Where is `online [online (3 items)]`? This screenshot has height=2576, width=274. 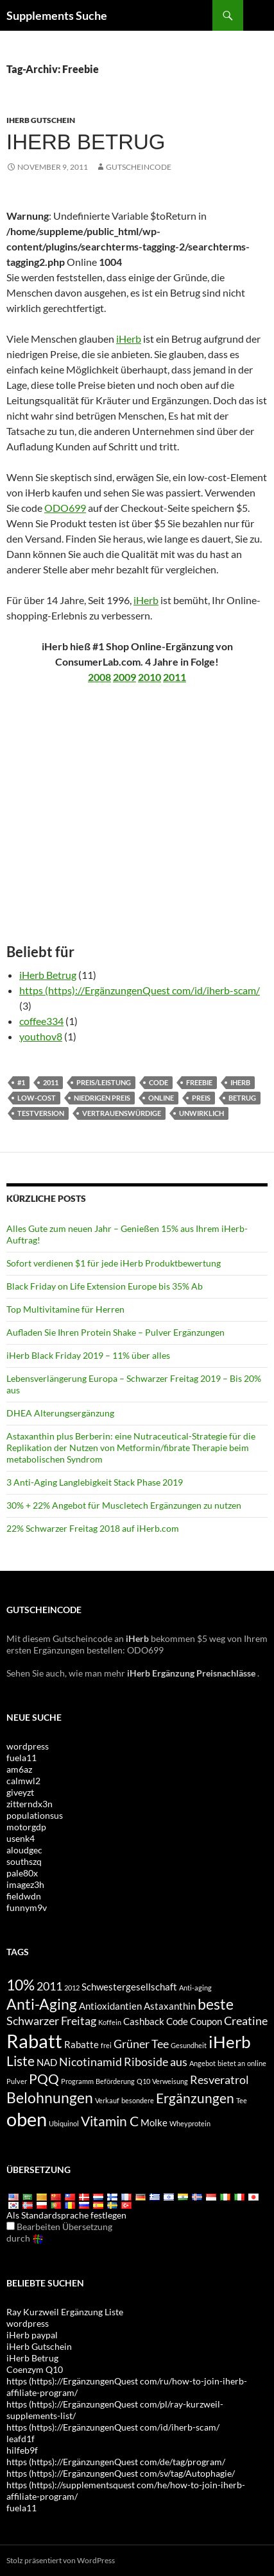
online [online (3 items)] is located at coordinates (256, 2063).